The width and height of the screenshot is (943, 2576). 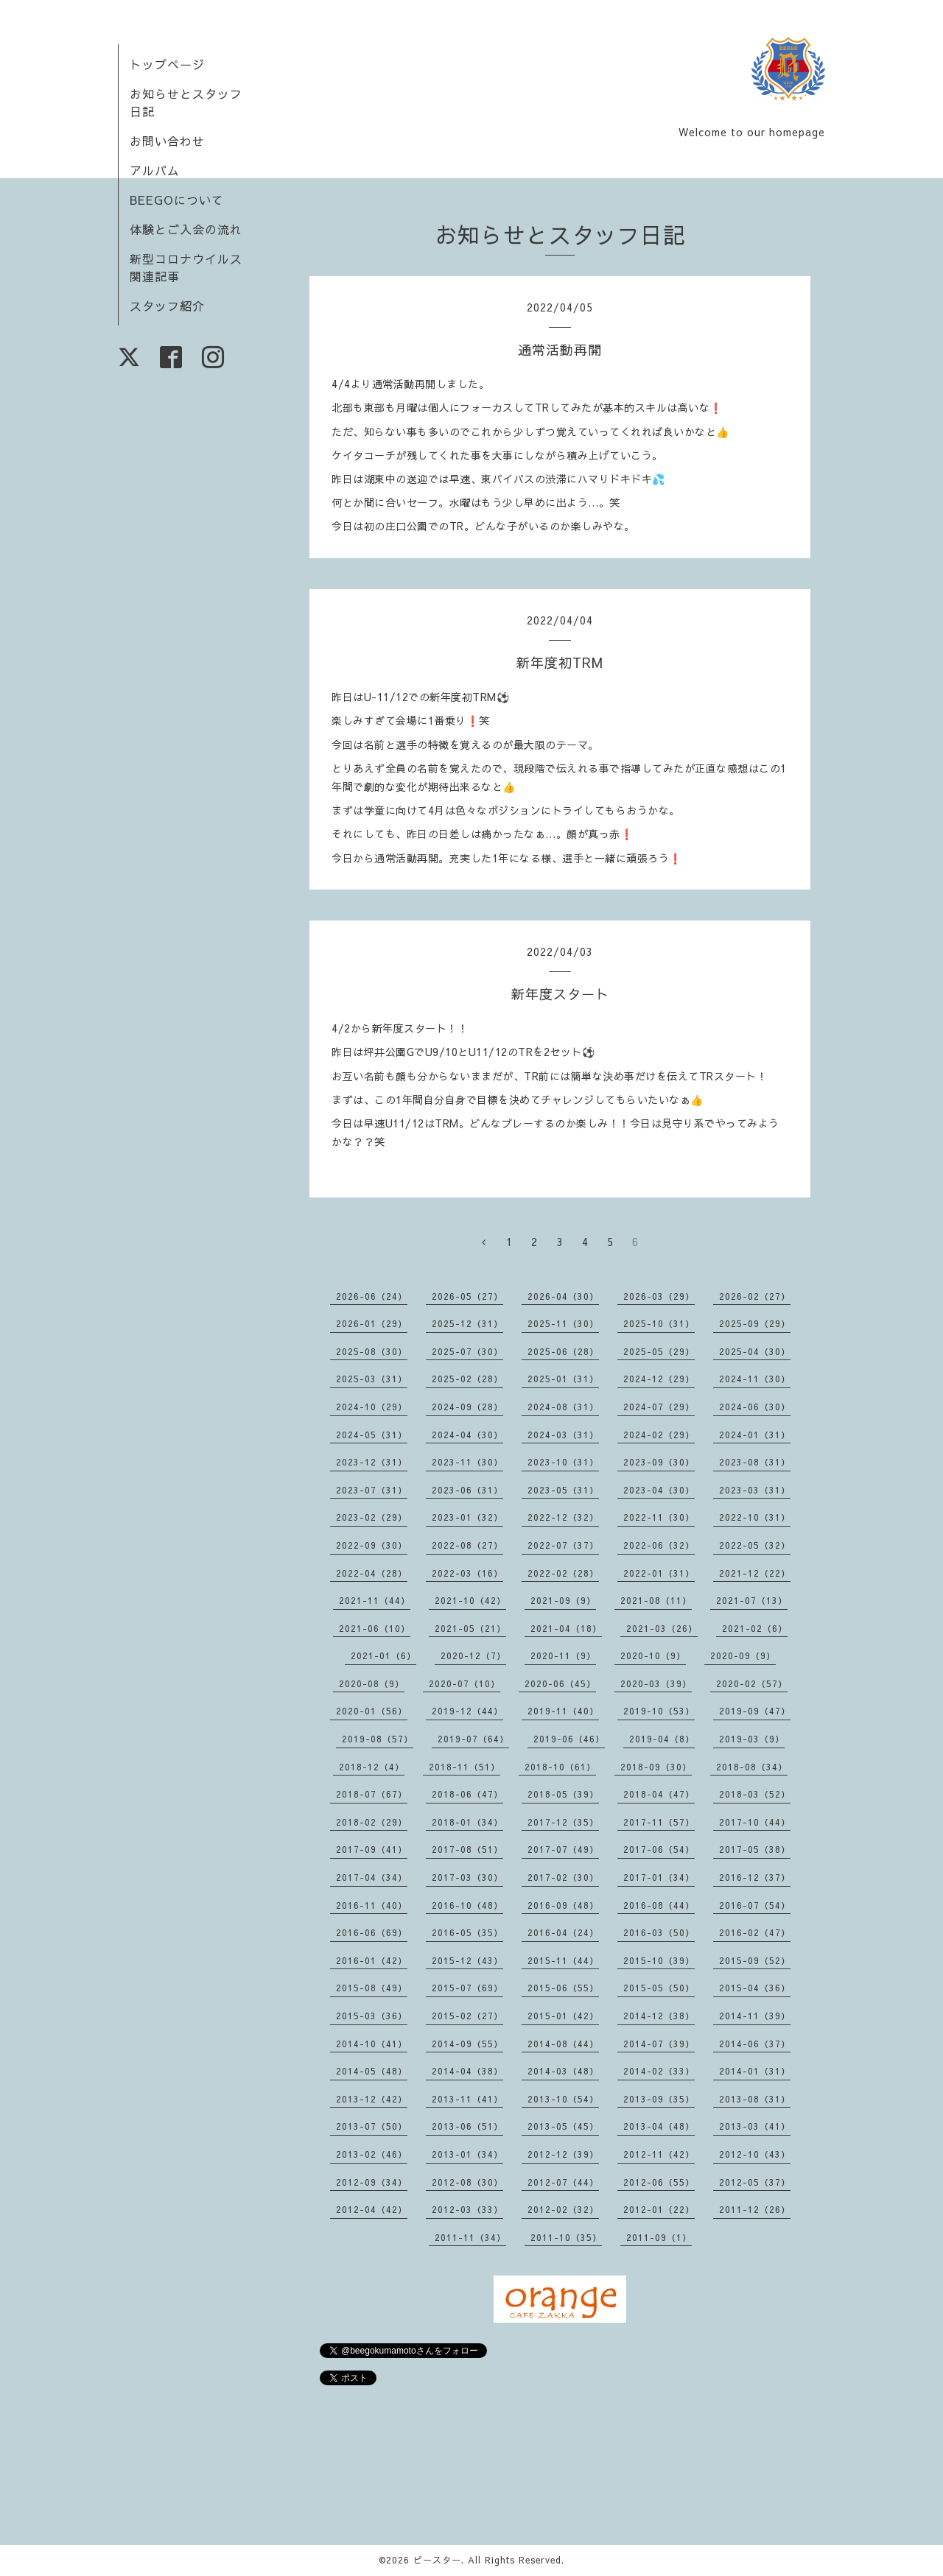 What do you see at coordinates (473, 1739) in the screenshot?
I see `2019-07（64）` at bounding box center [473, 1739].